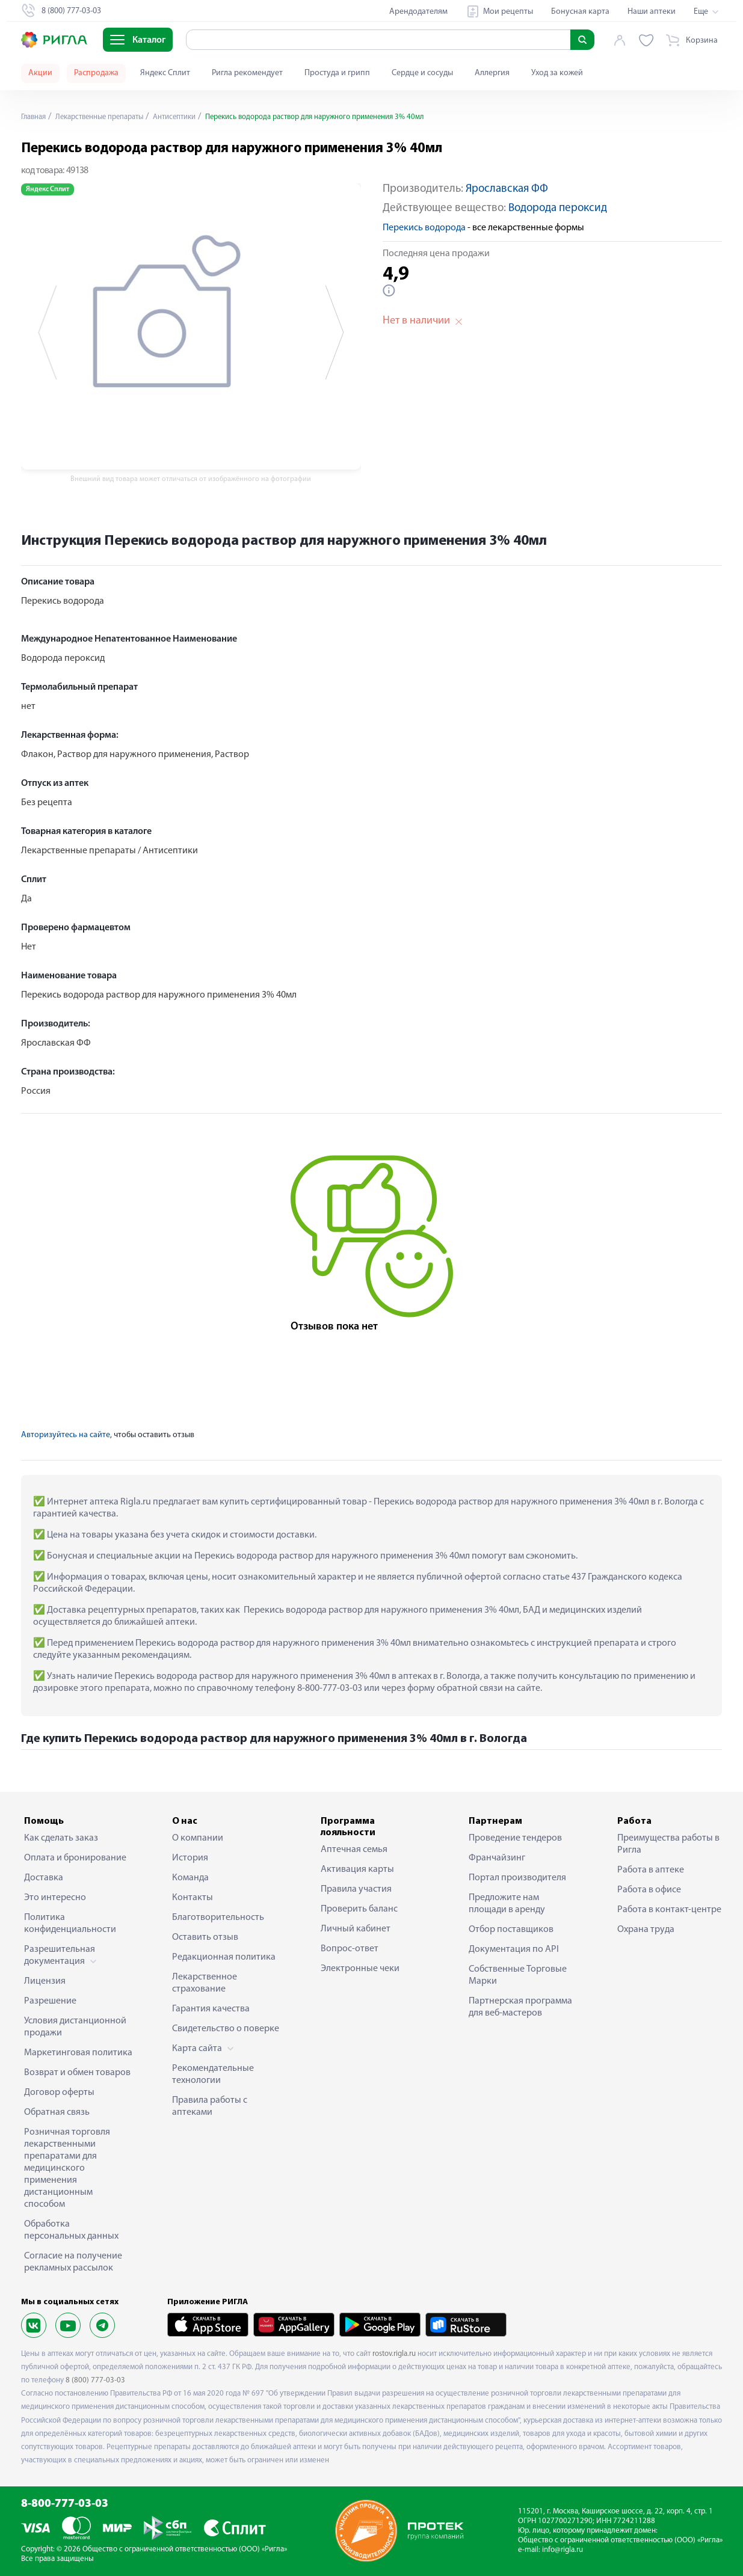 Image resolution: width=743 pixels, height=2576 pixels. I want to click on Аптечная семья, so click(354, 1849).